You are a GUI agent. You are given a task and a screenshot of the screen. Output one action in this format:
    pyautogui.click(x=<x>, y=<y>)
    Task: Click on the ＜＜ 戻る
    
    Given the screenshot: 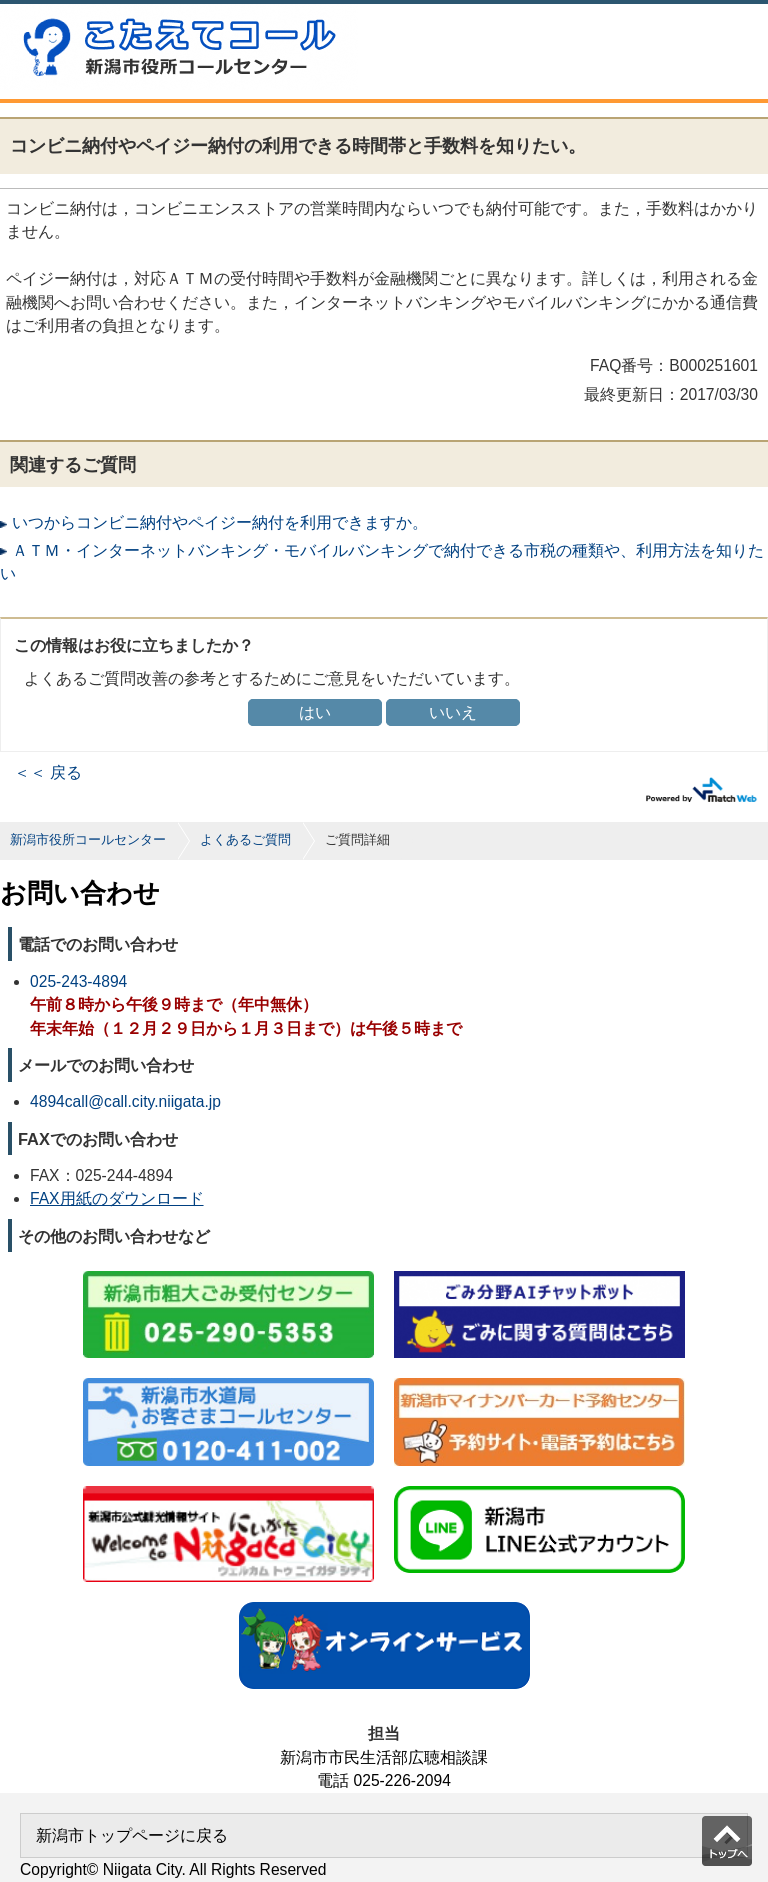 What is the action you would take?
    pyautogui.click(x=48, y=772)
    